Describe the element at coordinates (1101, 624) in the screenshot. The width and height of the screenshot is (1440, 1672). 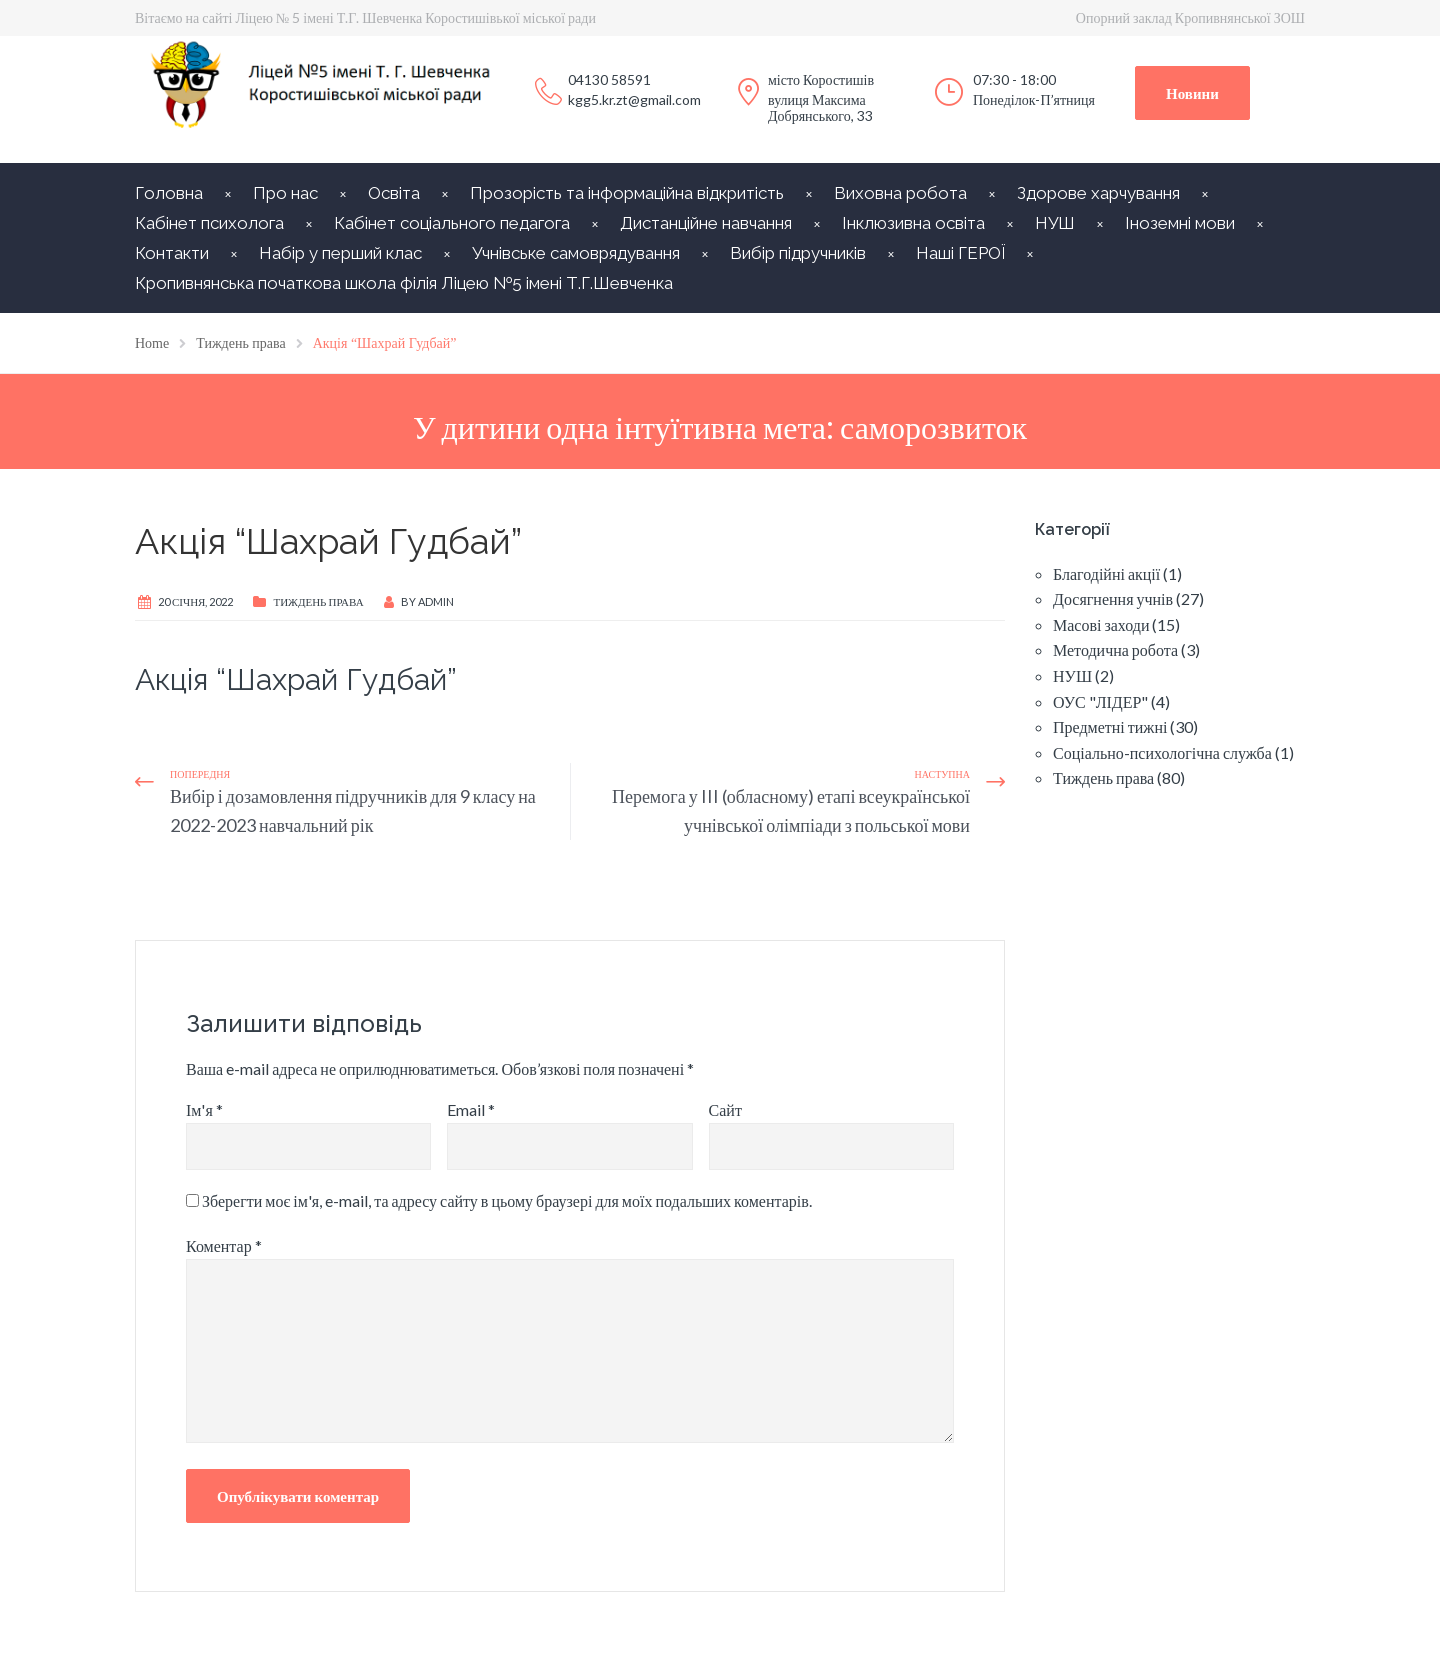
I see `Масові заходи` at that location.